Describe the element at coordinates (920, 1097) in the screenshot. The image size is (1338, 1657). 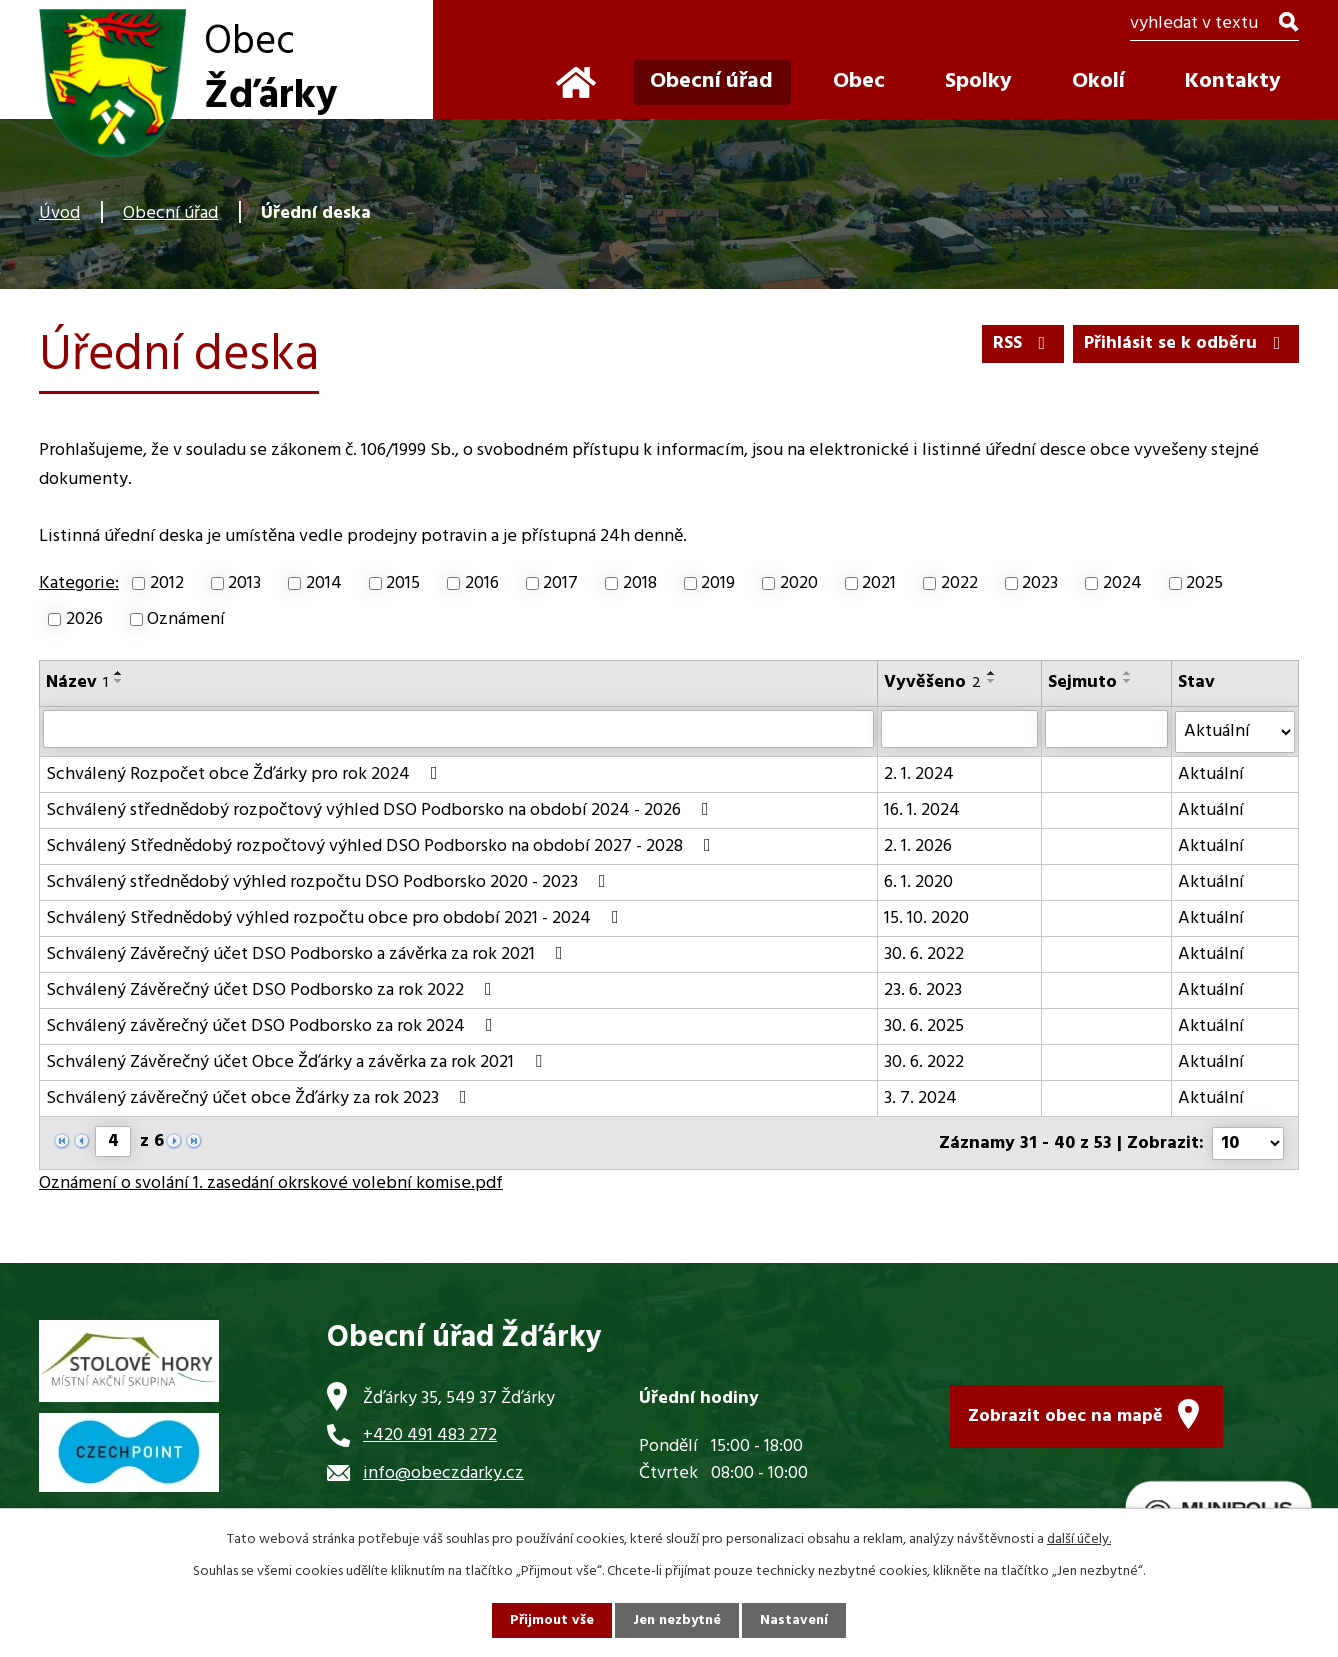
I see `3. 7. 2024` at that location.